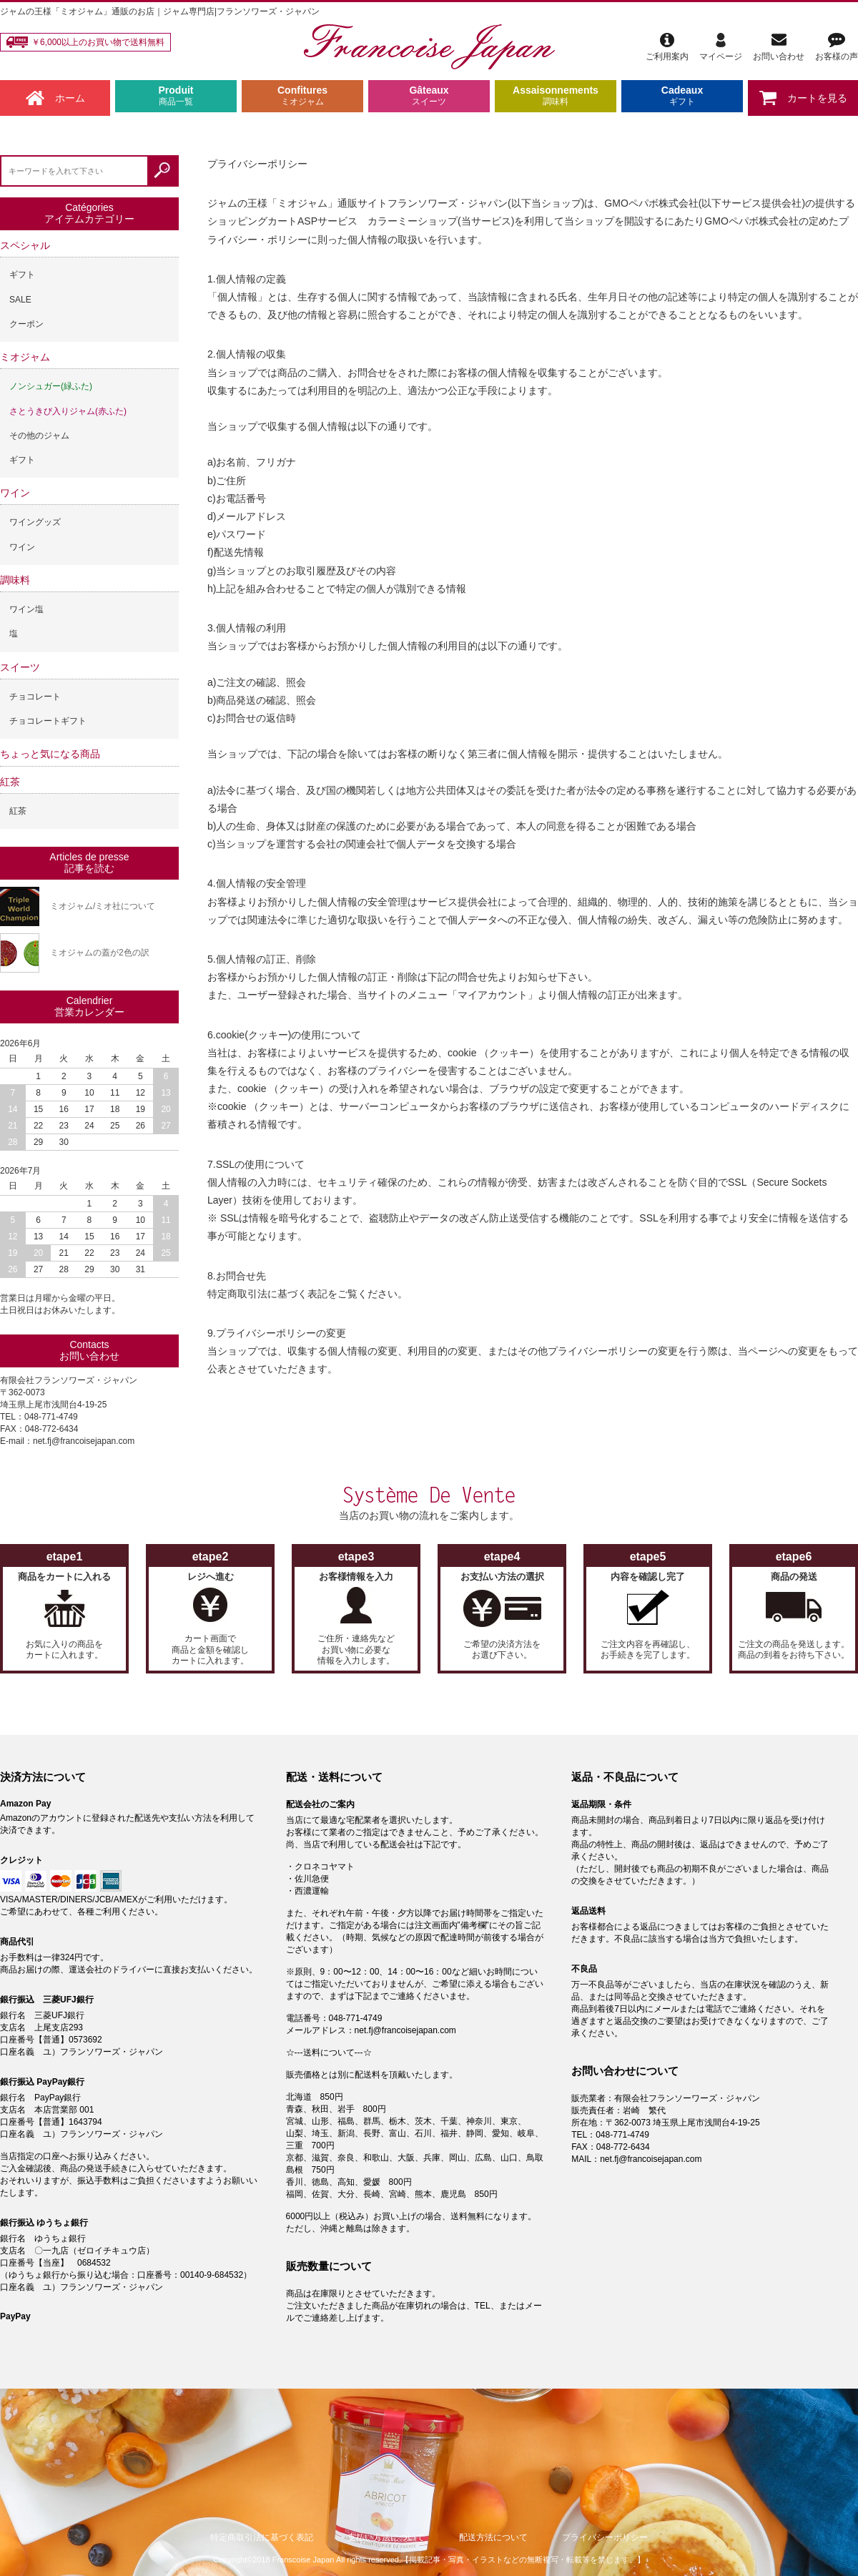 The width and height of the screenshot is (858, 2576). What do you see at coordinates (22, 275) in the screenshot?
I see `ギフト` at bounding box center [22, 275].